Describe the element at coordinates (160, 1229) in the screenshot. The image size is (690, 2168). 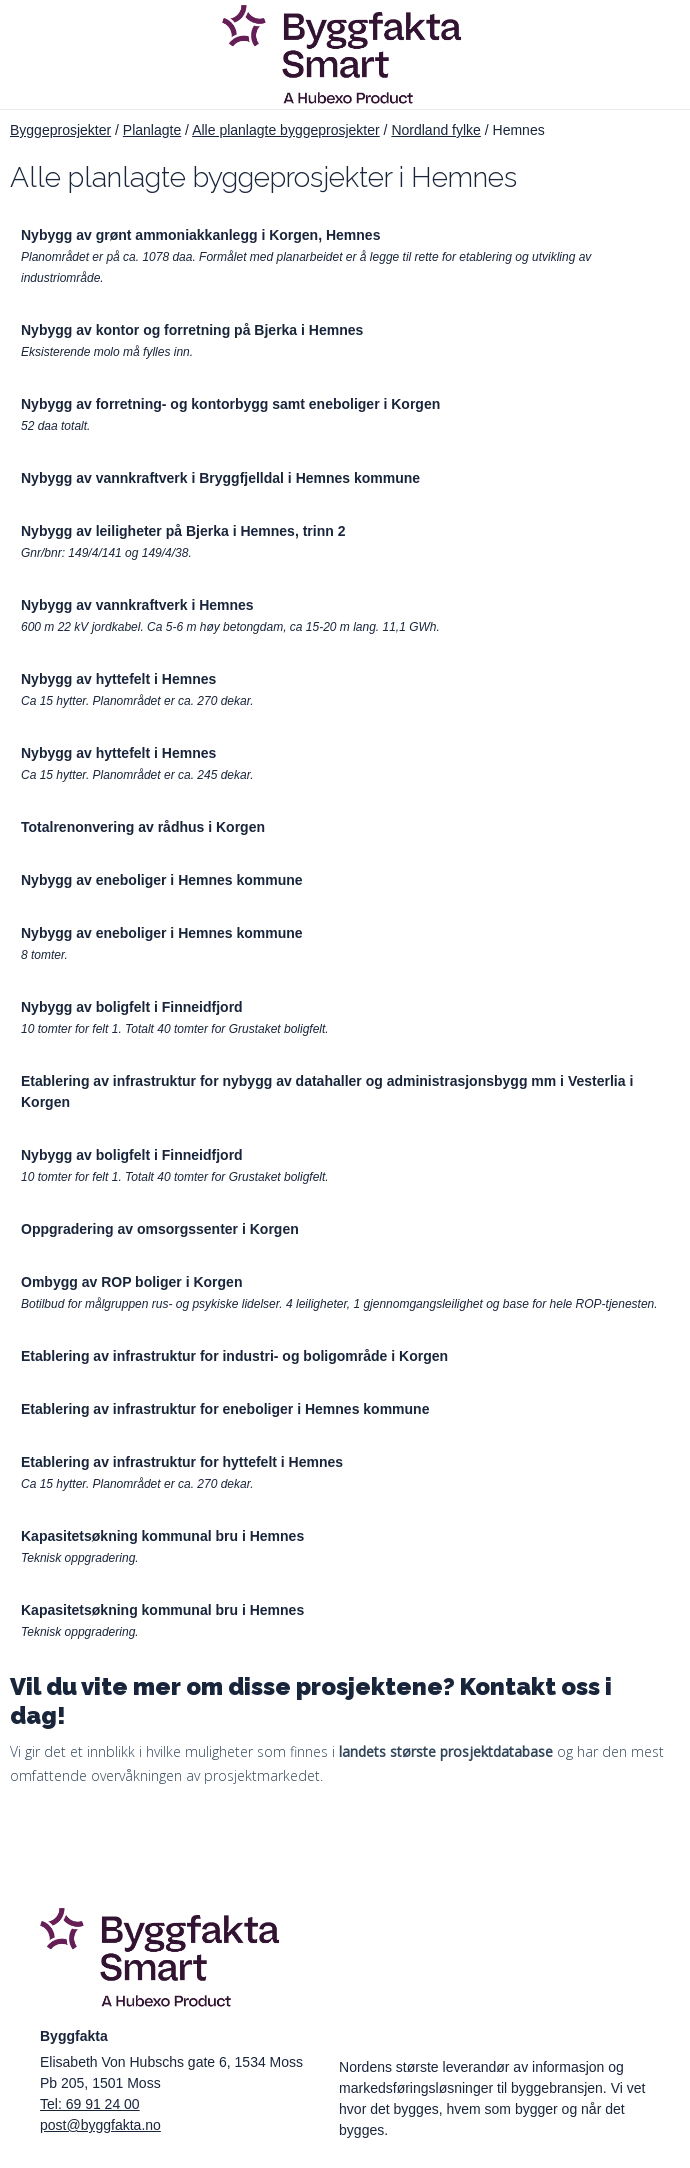
I see `Oppgradering av omsorgssenter i Korgen` at that location.